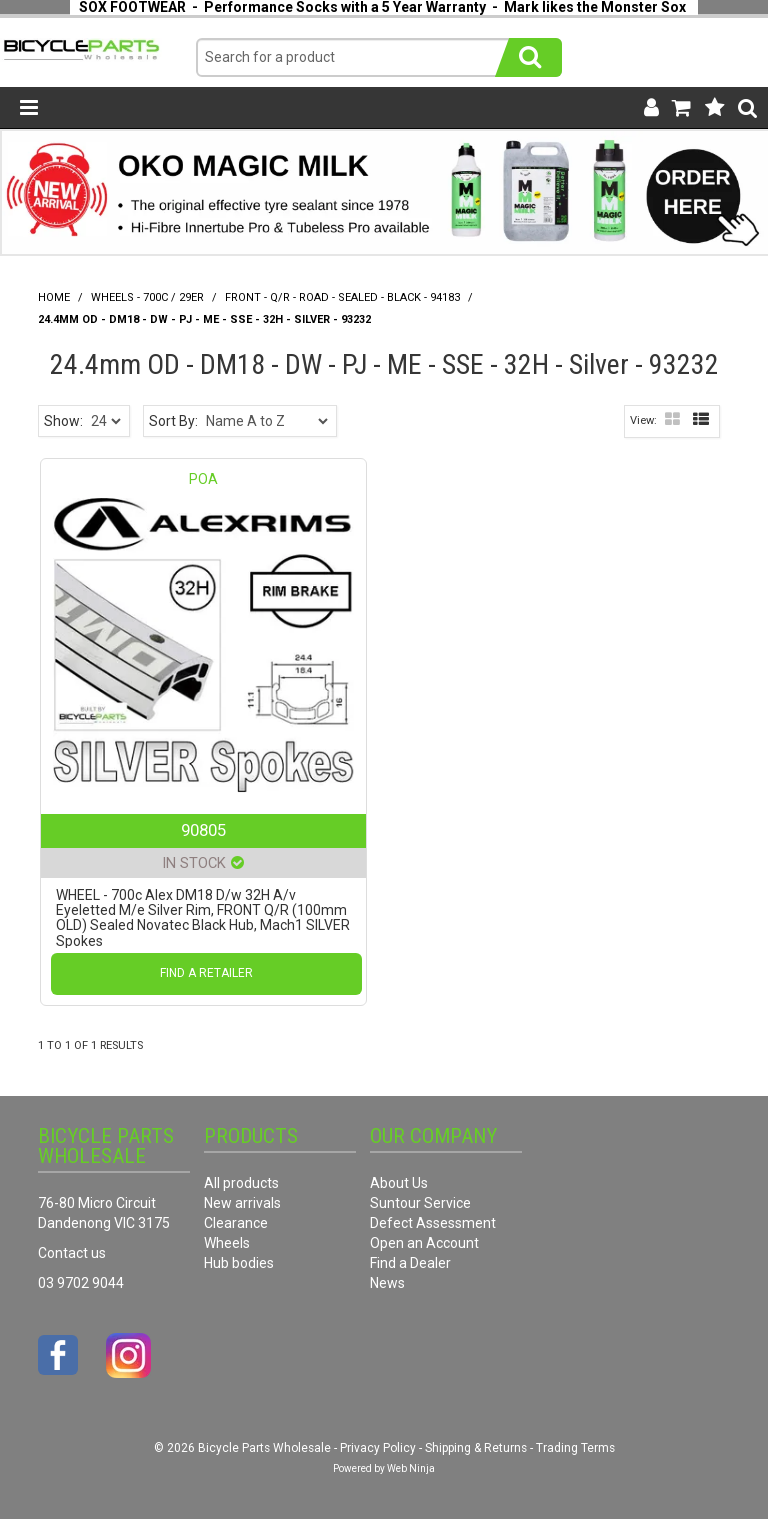  I want to click on Sort By:, so click(173, 421).